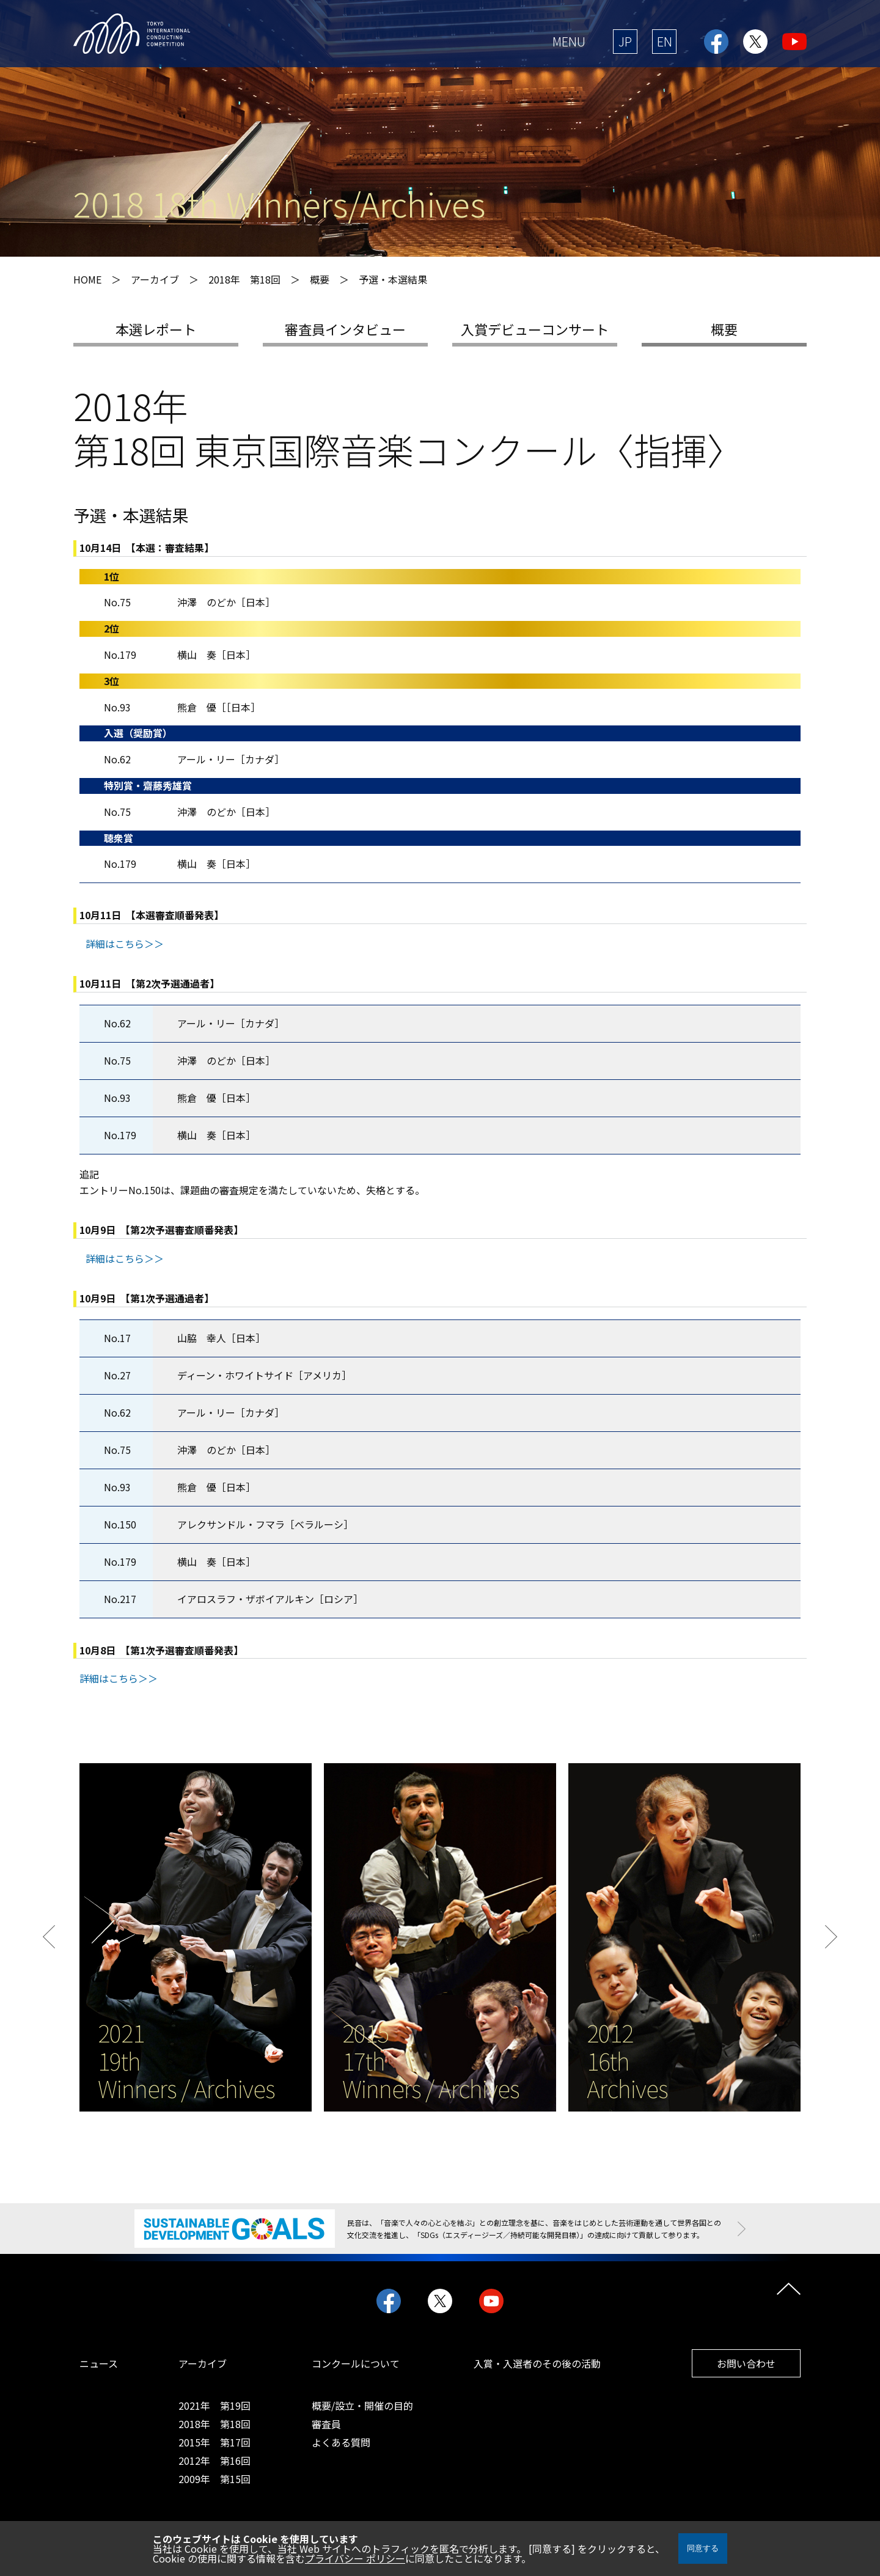  I want to click on 概要, so click(724, 329).